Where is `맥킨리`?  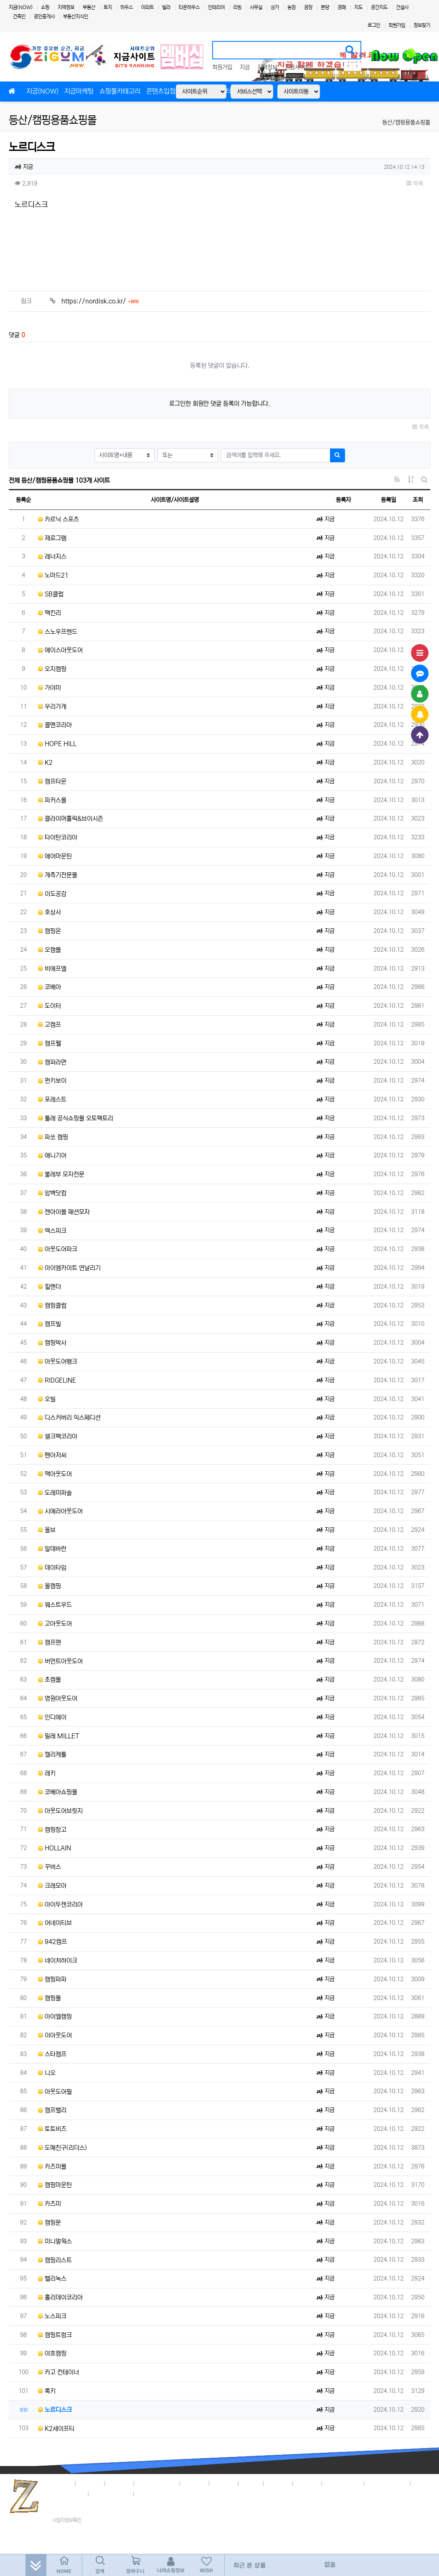 맥킨리 is located at coordinates (49, 613).